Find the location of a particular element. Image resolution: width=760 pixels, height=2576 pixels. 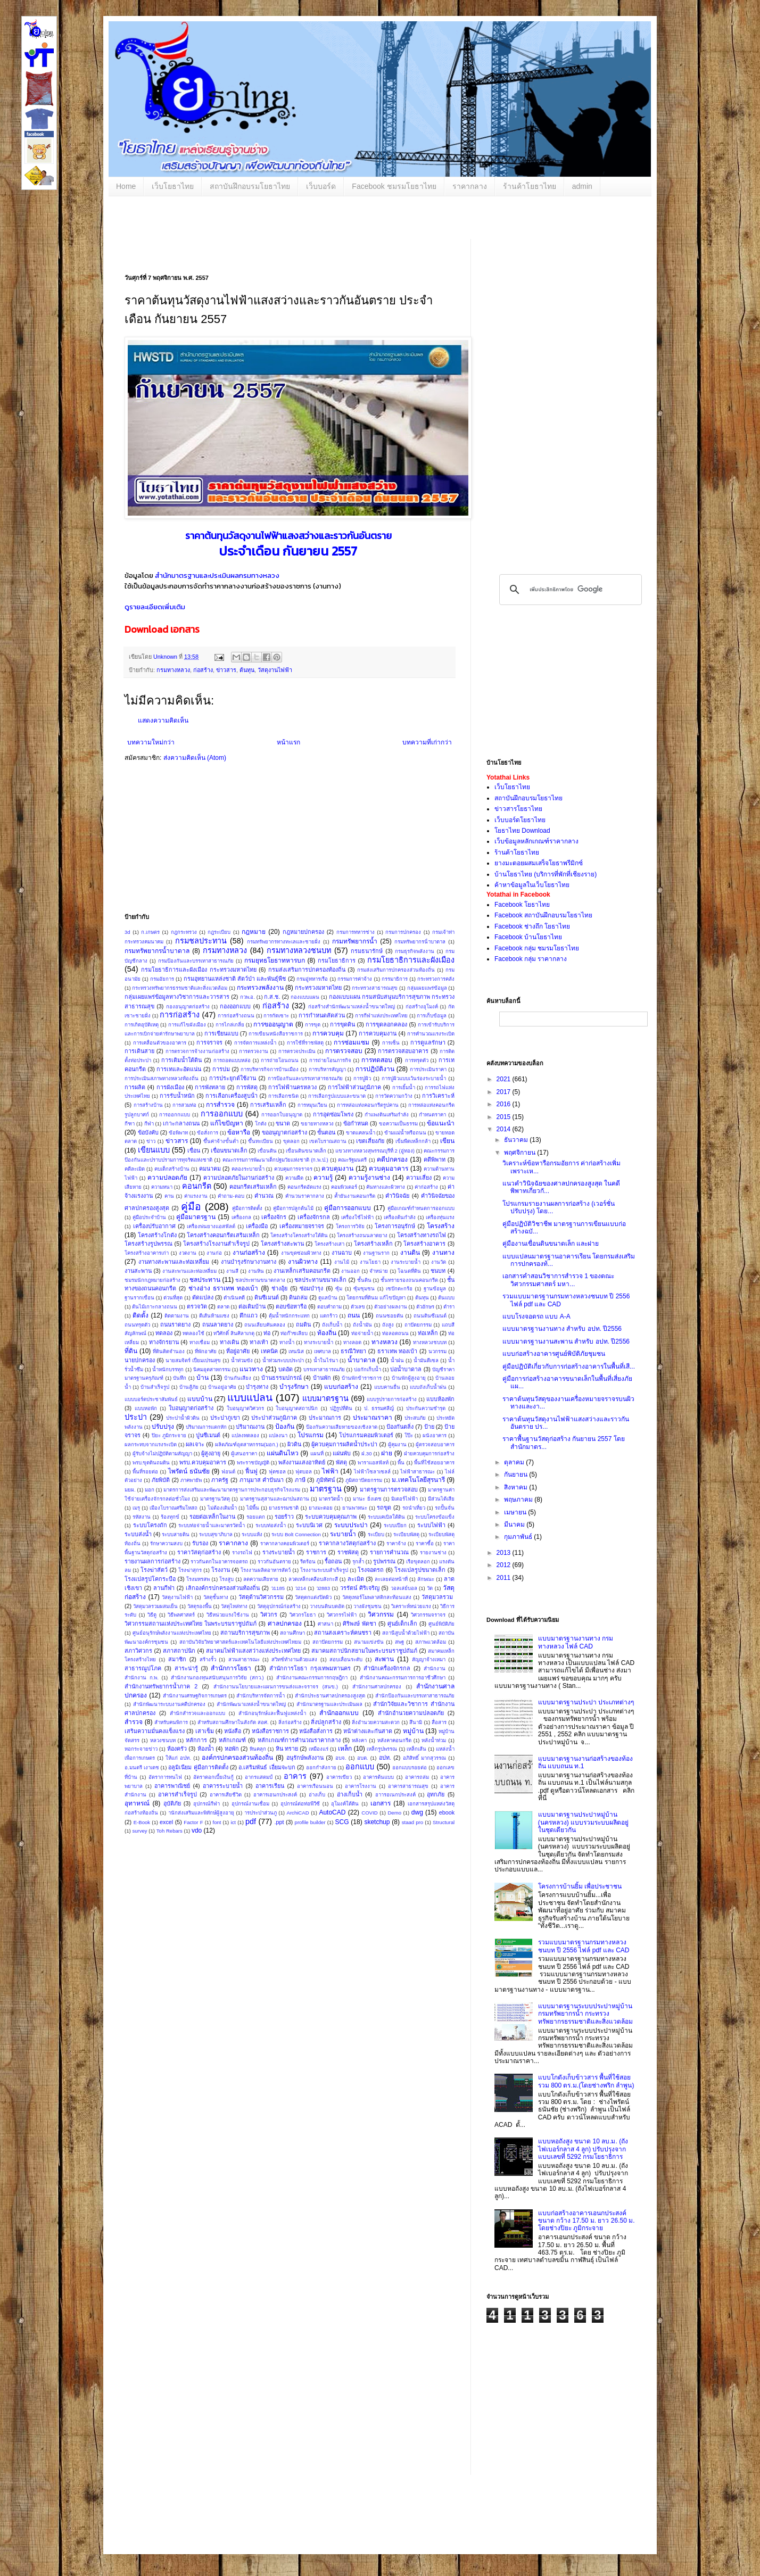

เครื่องต้นกำลัง is located at coordinates (400, 1217).